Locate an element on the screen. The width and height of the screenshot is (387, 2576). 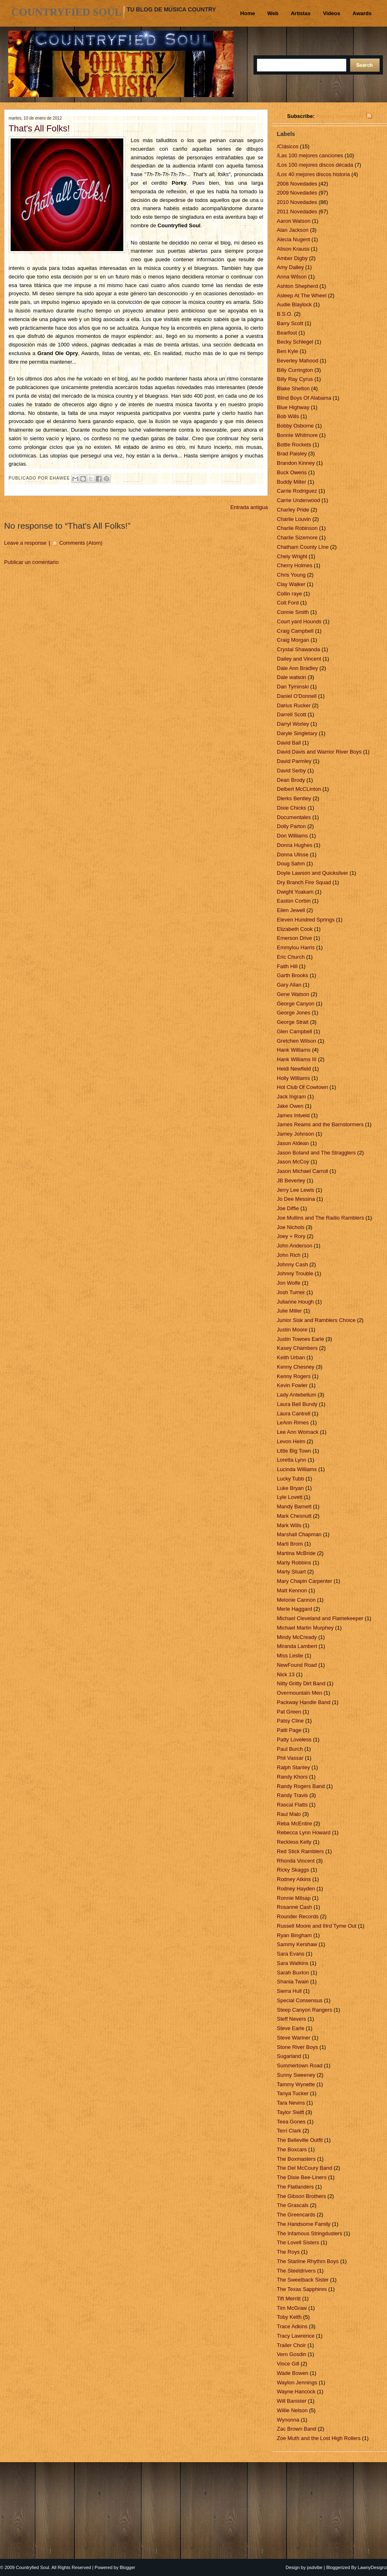
Loretta Lynn is located at coordinates (292, 1460).